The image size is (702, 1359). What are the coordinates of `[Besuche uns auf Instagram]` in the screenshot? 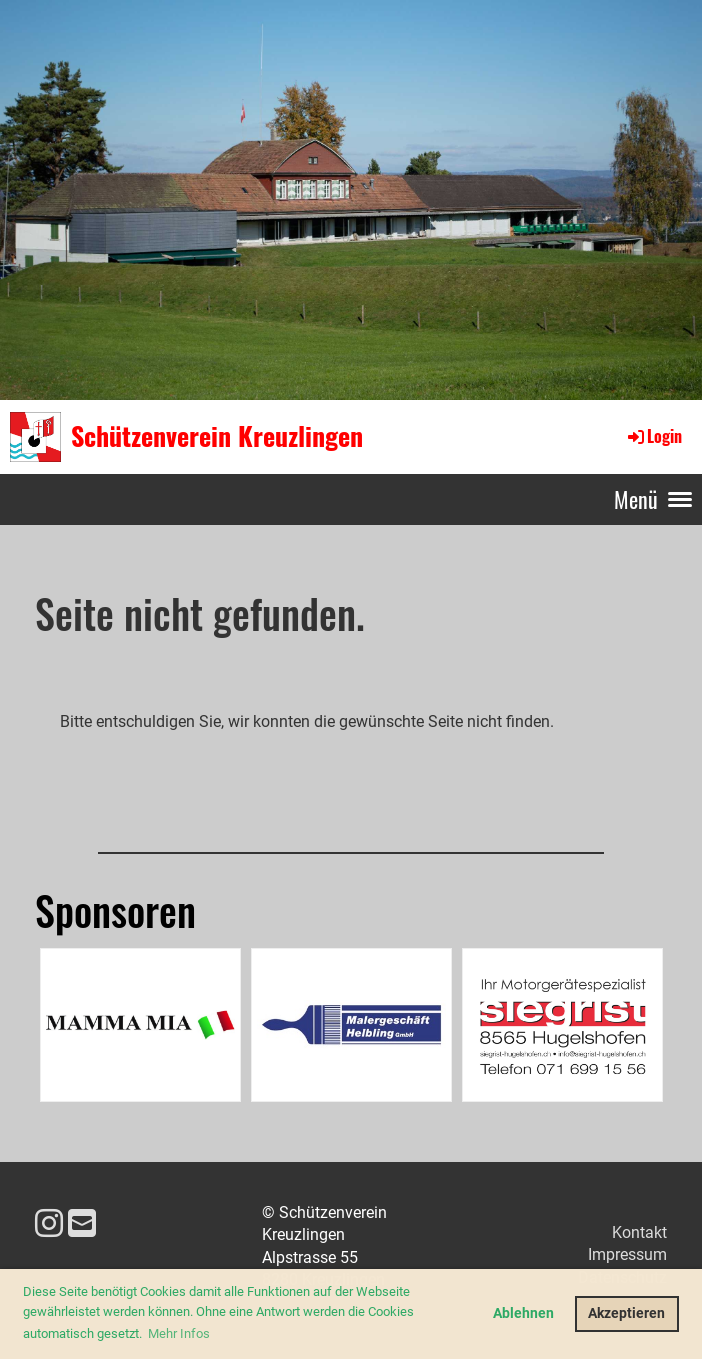 It's located at (49, 1224).